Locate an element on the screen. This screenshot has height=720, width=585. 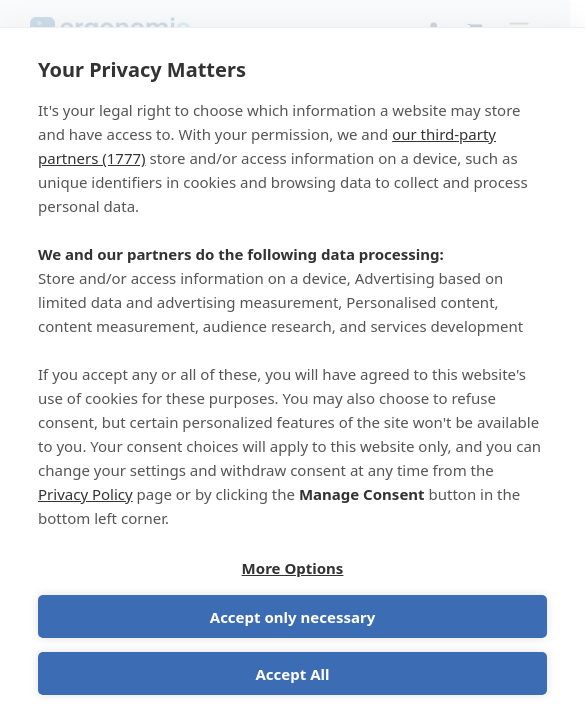
More Options is located at coordinates (293, 568).